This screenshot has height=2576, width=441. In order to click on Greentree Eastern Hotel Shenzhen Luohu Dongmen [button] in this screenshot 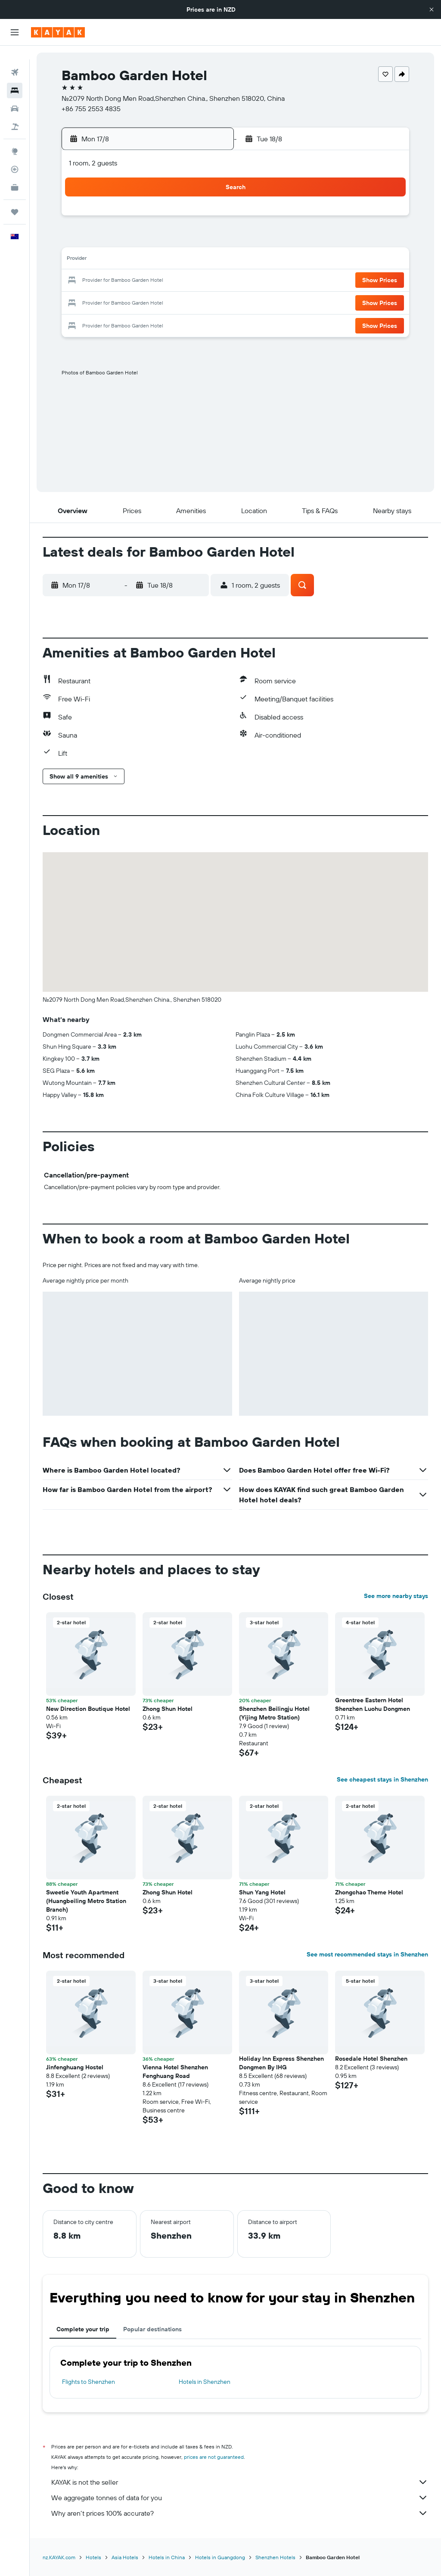, I will do `click(372, 1704)`.